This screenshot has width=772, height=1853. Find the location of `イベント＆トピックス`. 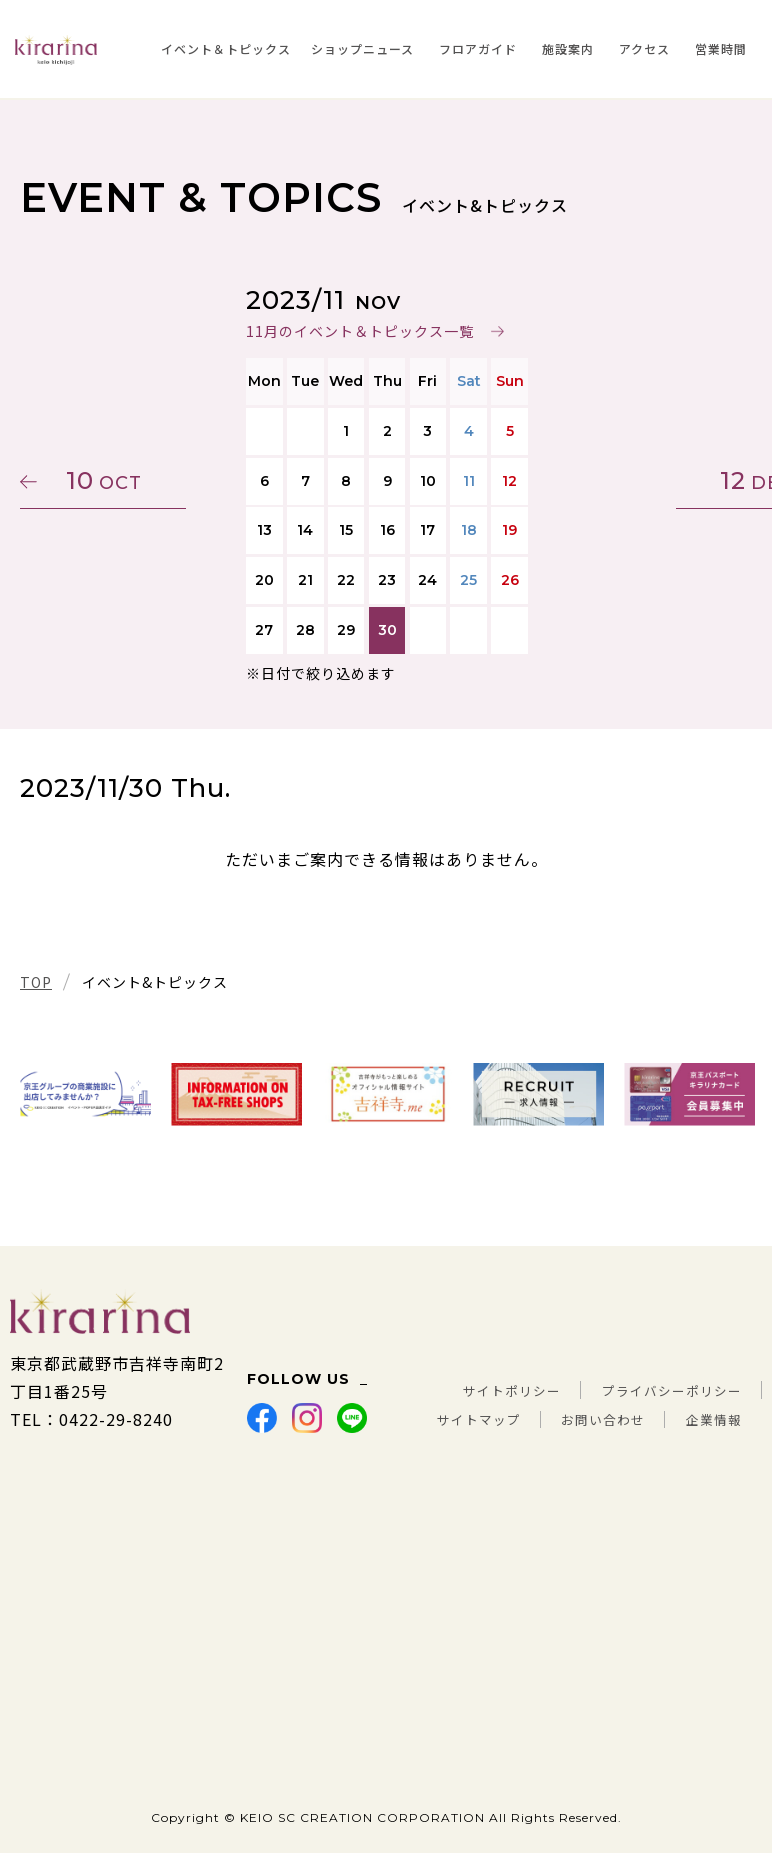

イベント＆トピックス is located at coordinates (226, 48).